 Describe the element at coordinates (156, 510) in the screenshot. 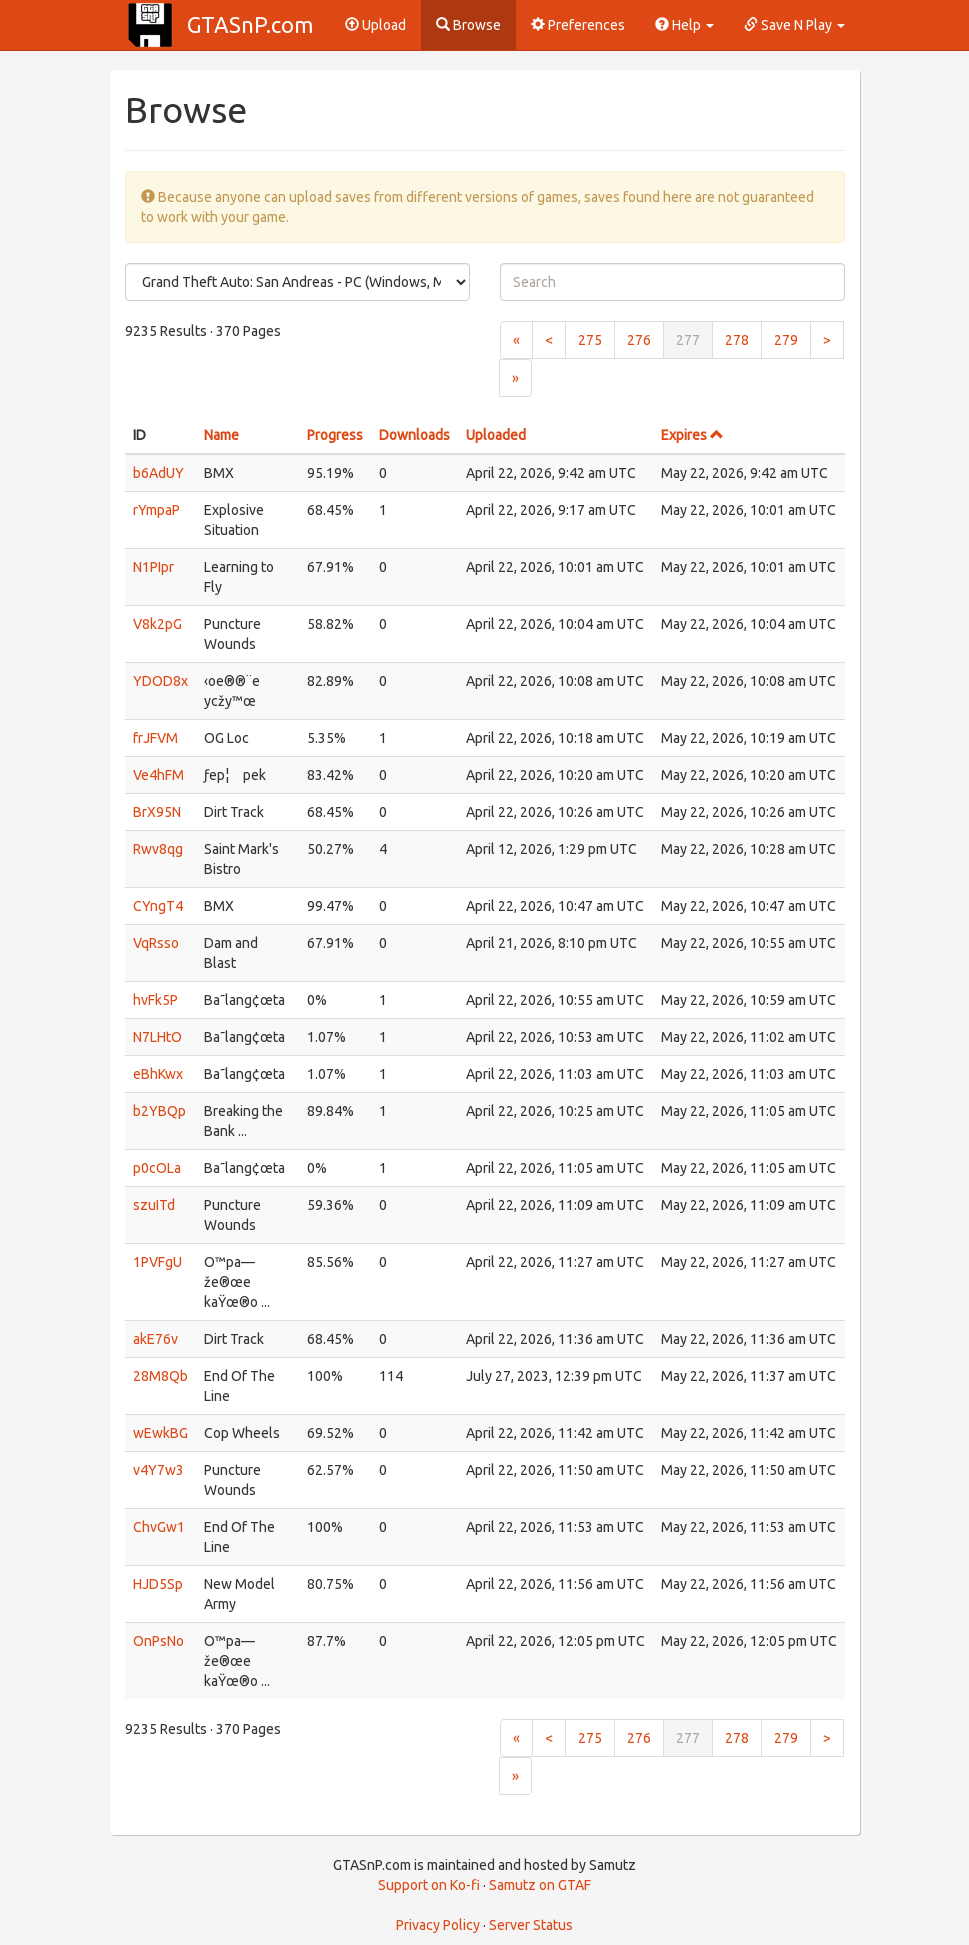

I see `rYmpaP` at that location.